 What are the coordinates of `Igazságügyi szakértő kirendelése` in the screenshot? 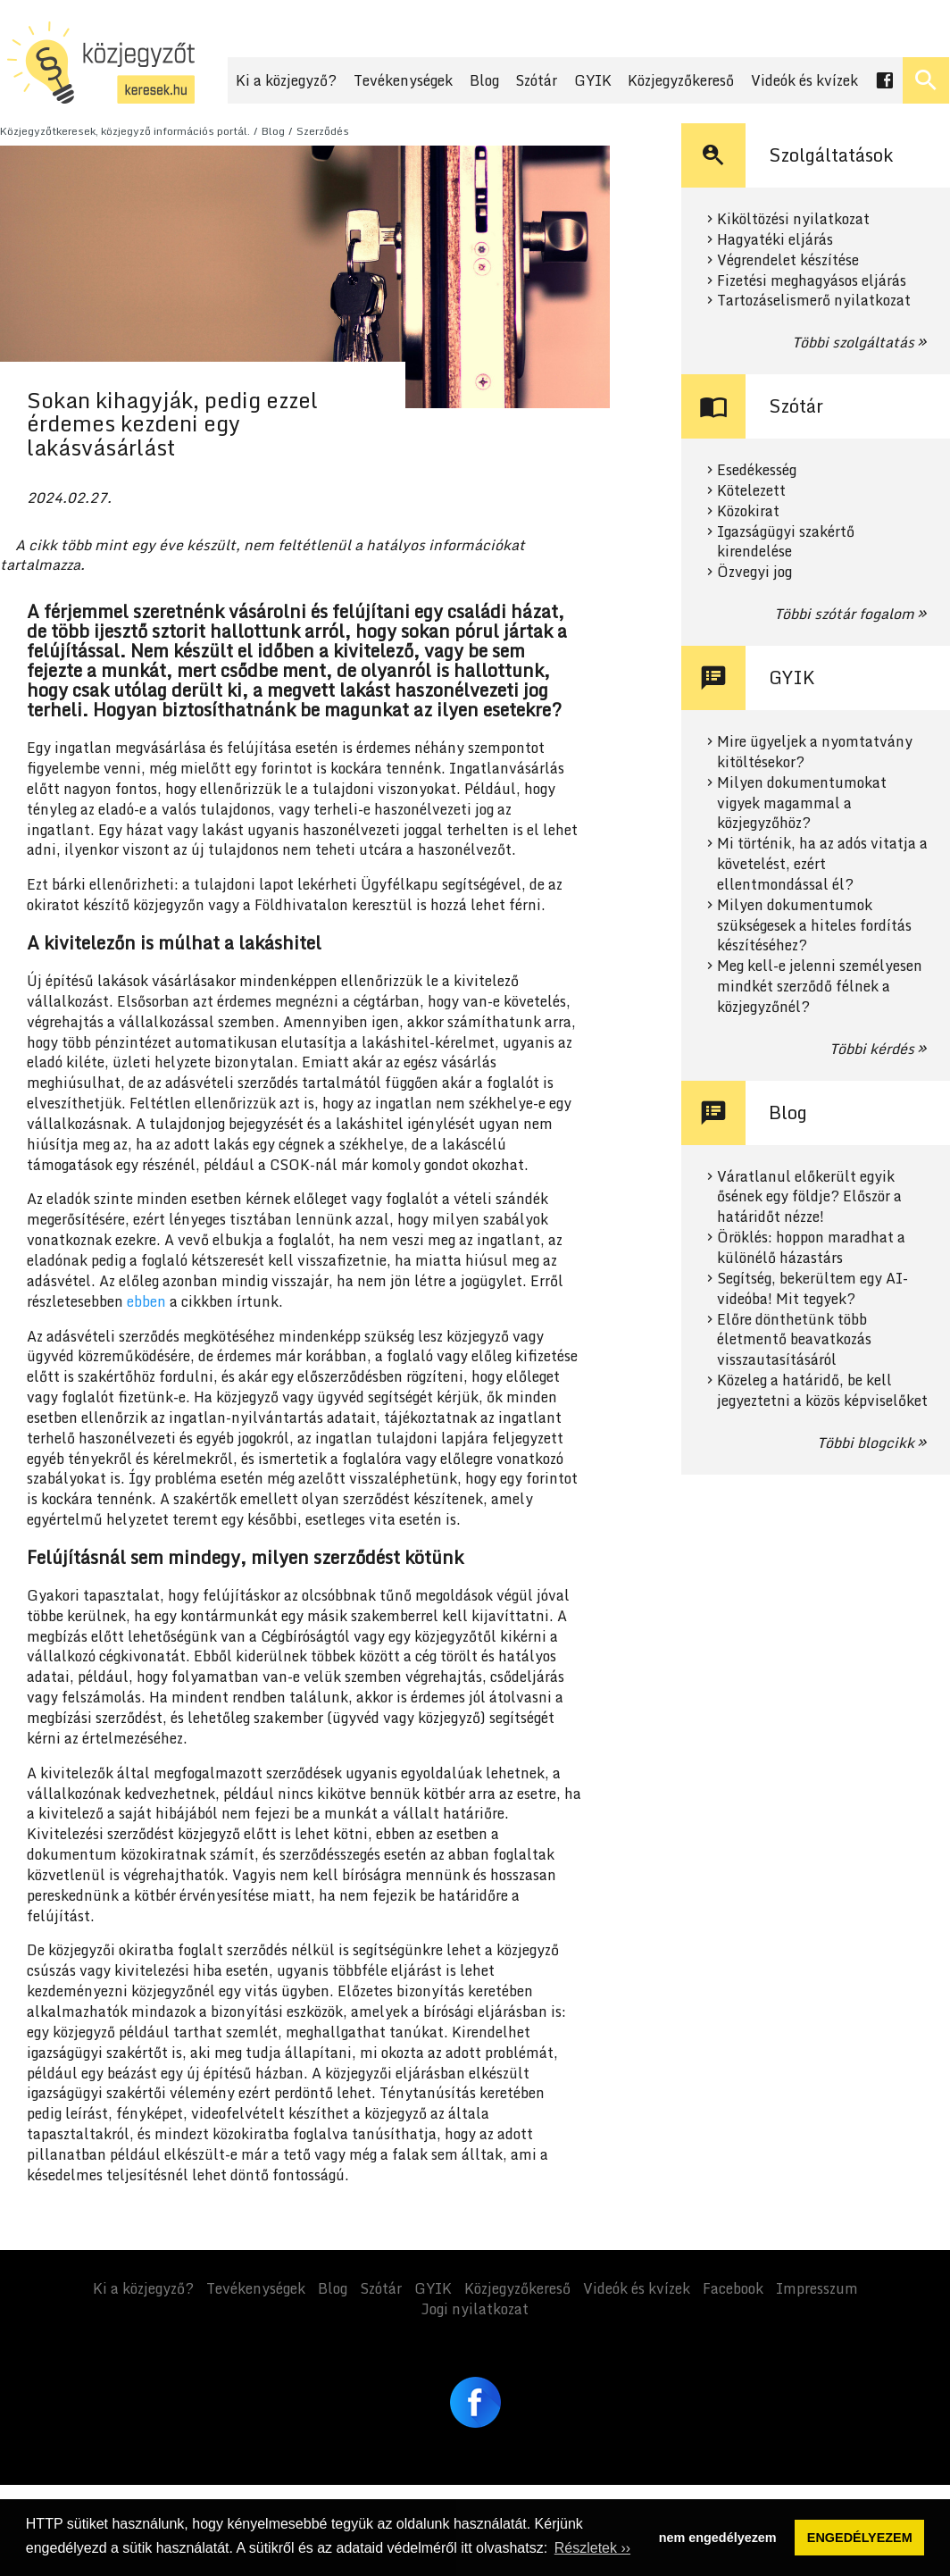 It's located at (785, 542).